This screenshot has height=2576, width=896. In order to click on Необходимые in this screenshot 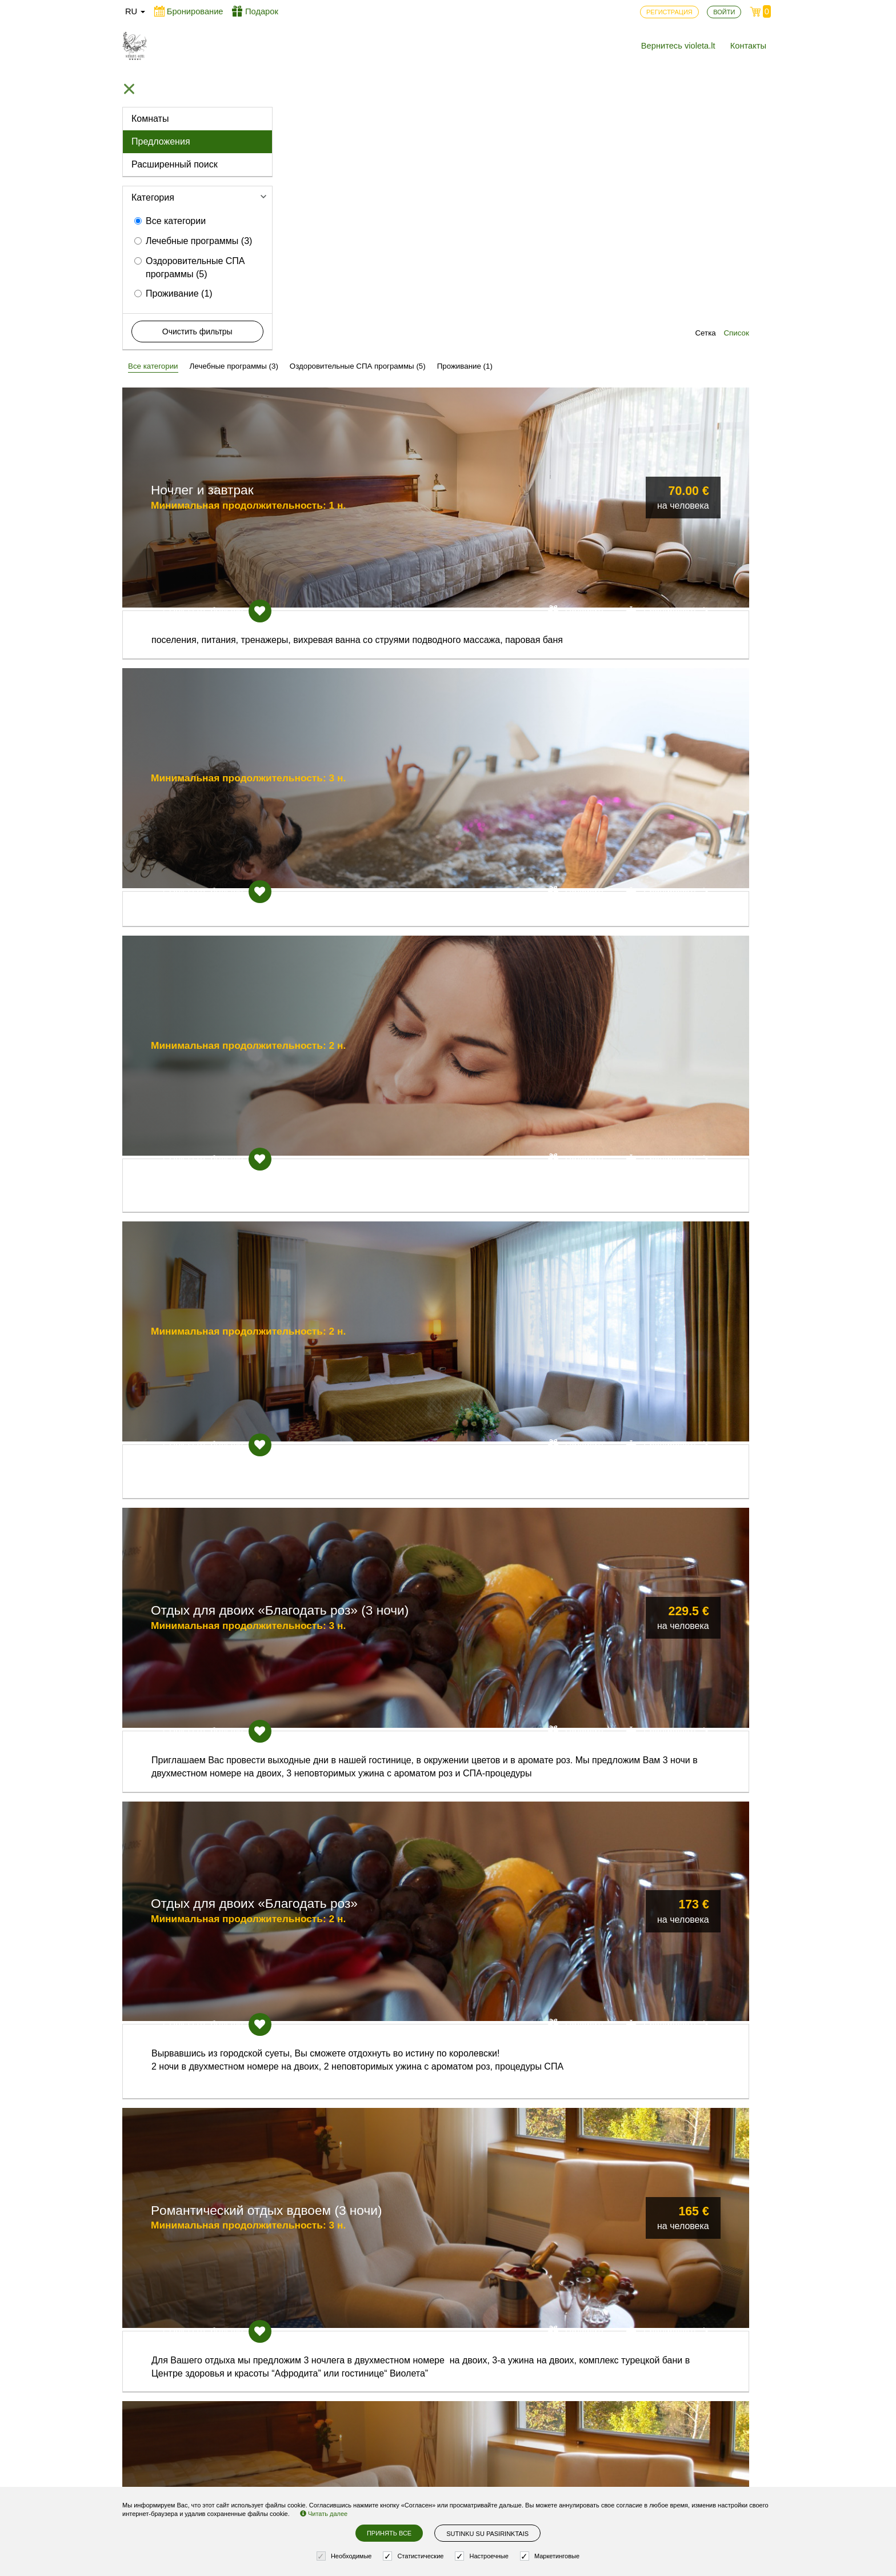, I will do `click(345, 2556)`.